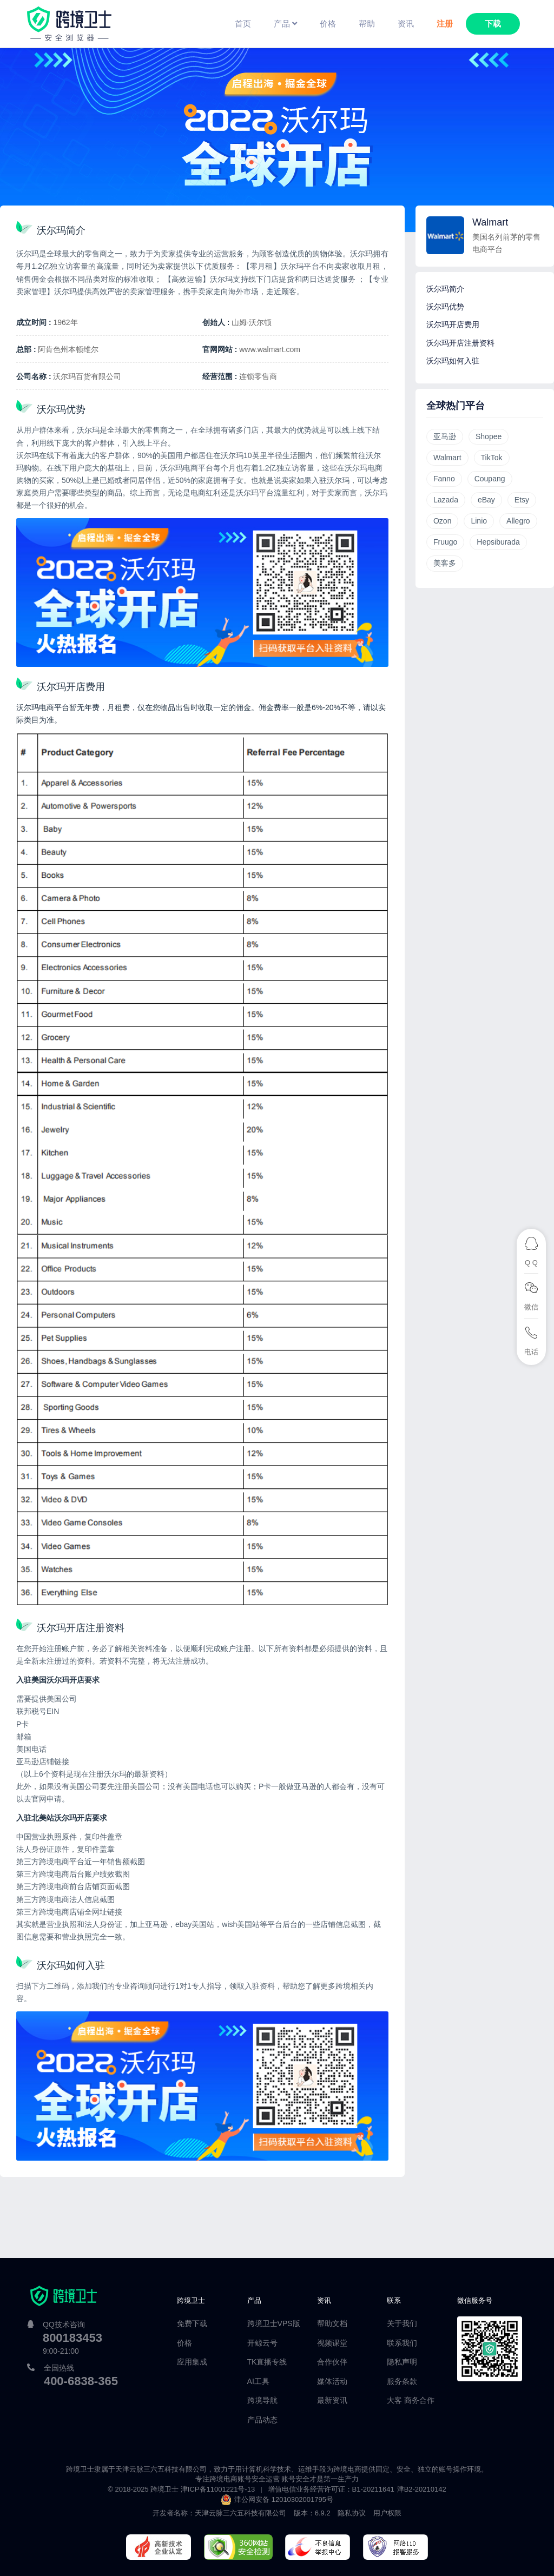 The width and height of the screenshot is (554, 2576). I want to click on 帮助文档, so click(332, 2323).